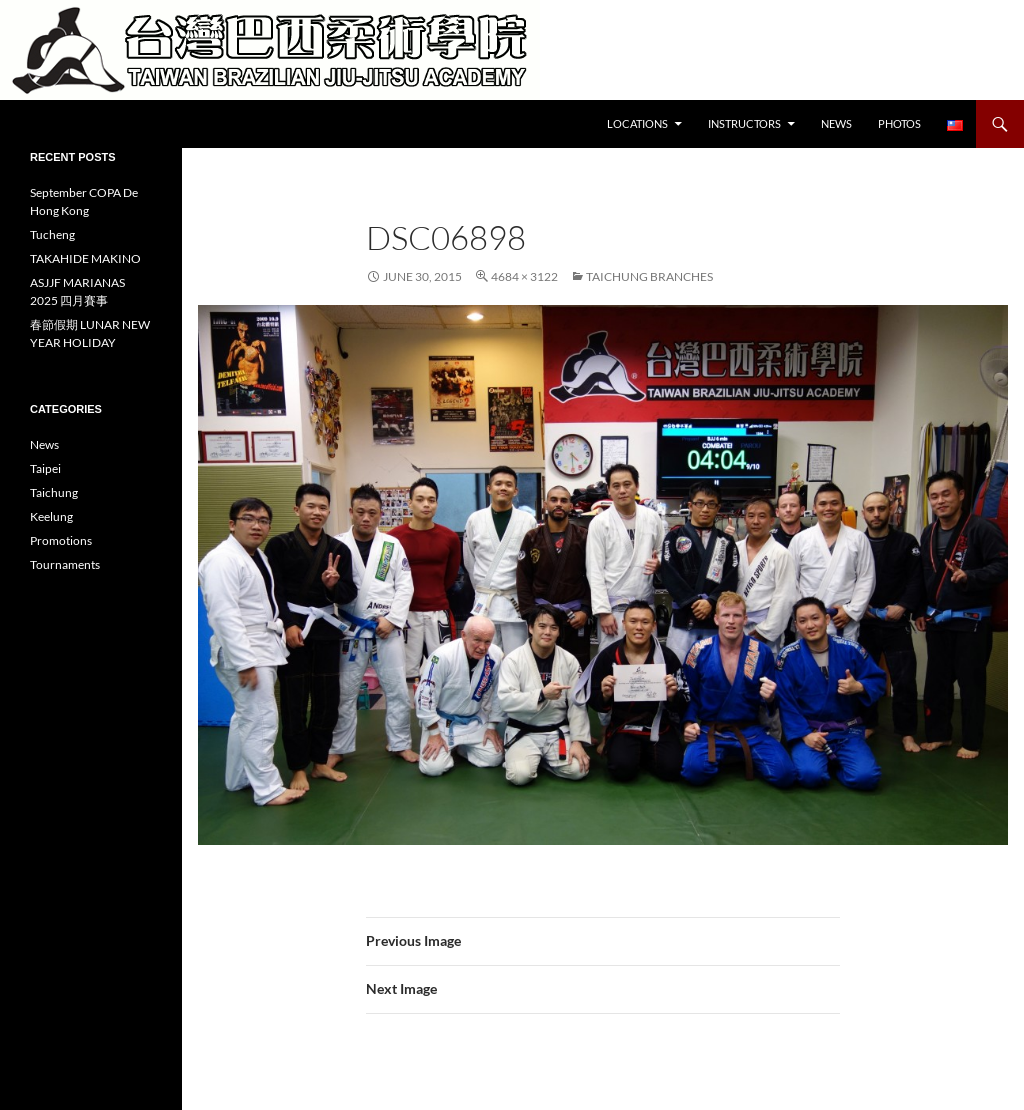 This screenshot has width=1024, height=1110. I want to click on News, so click(836, 123).